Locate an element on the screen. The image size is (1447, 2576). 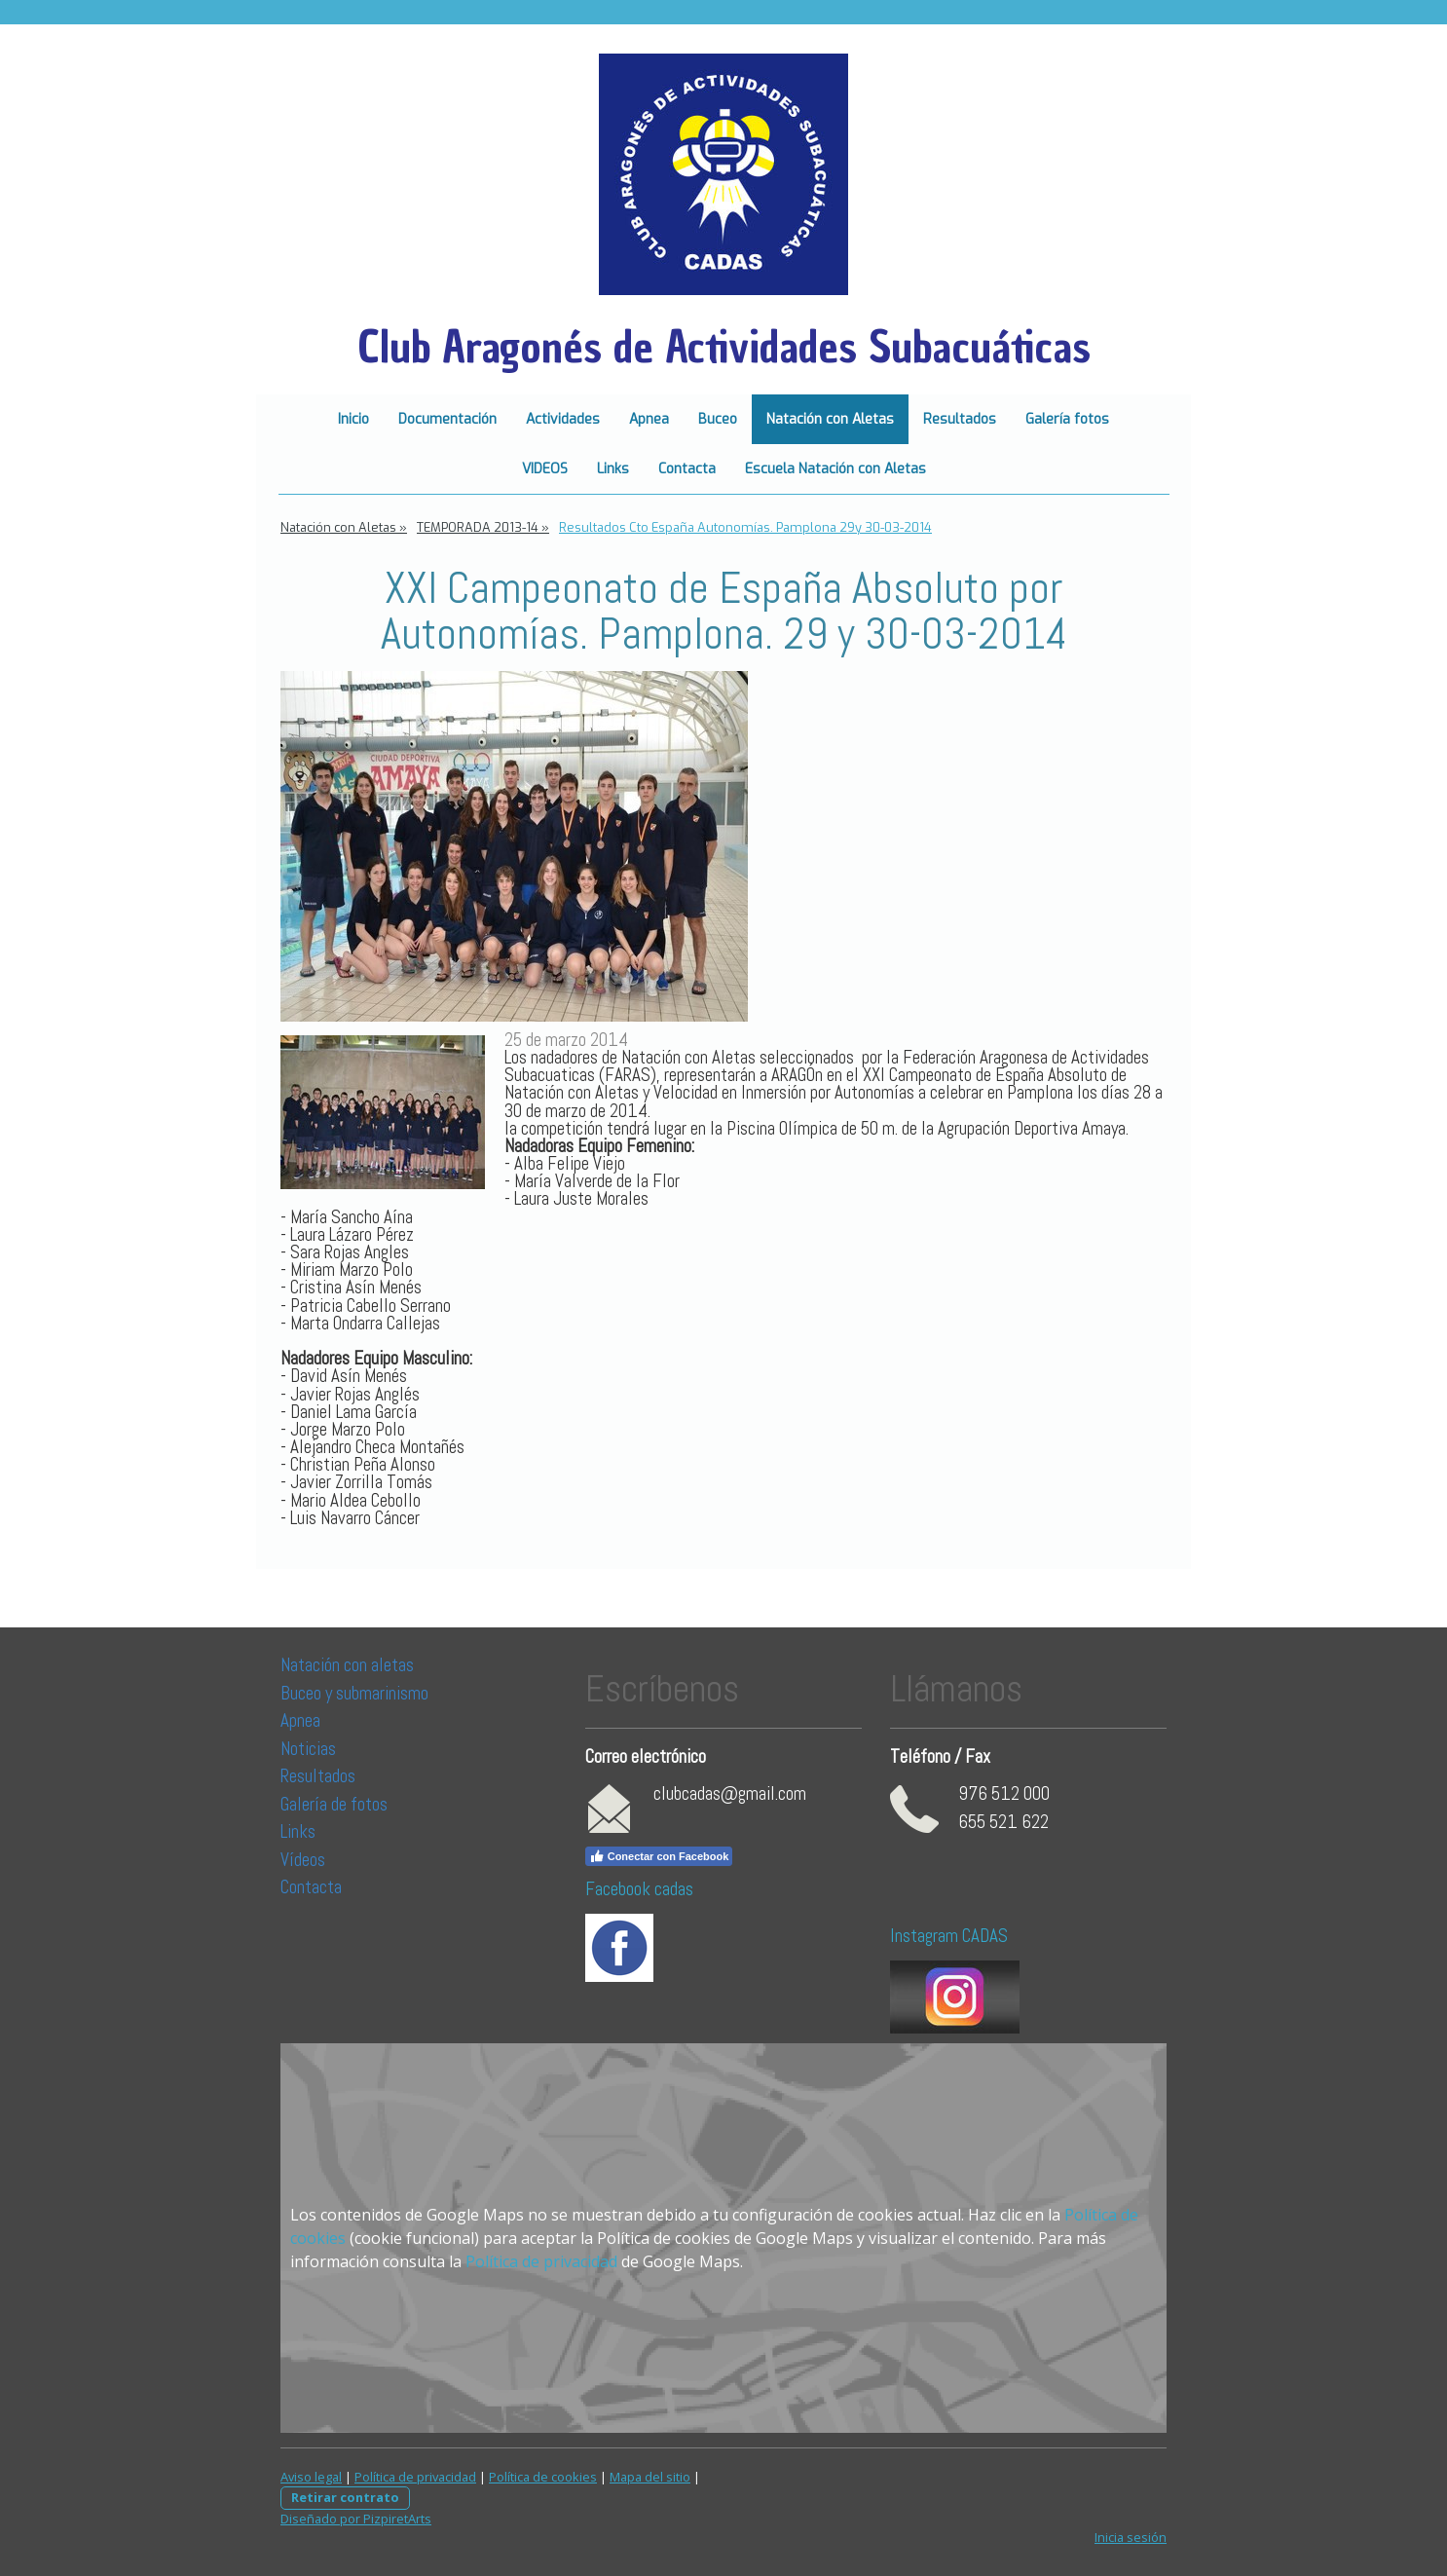
VIDEOS is located at coordinates (545, 469).